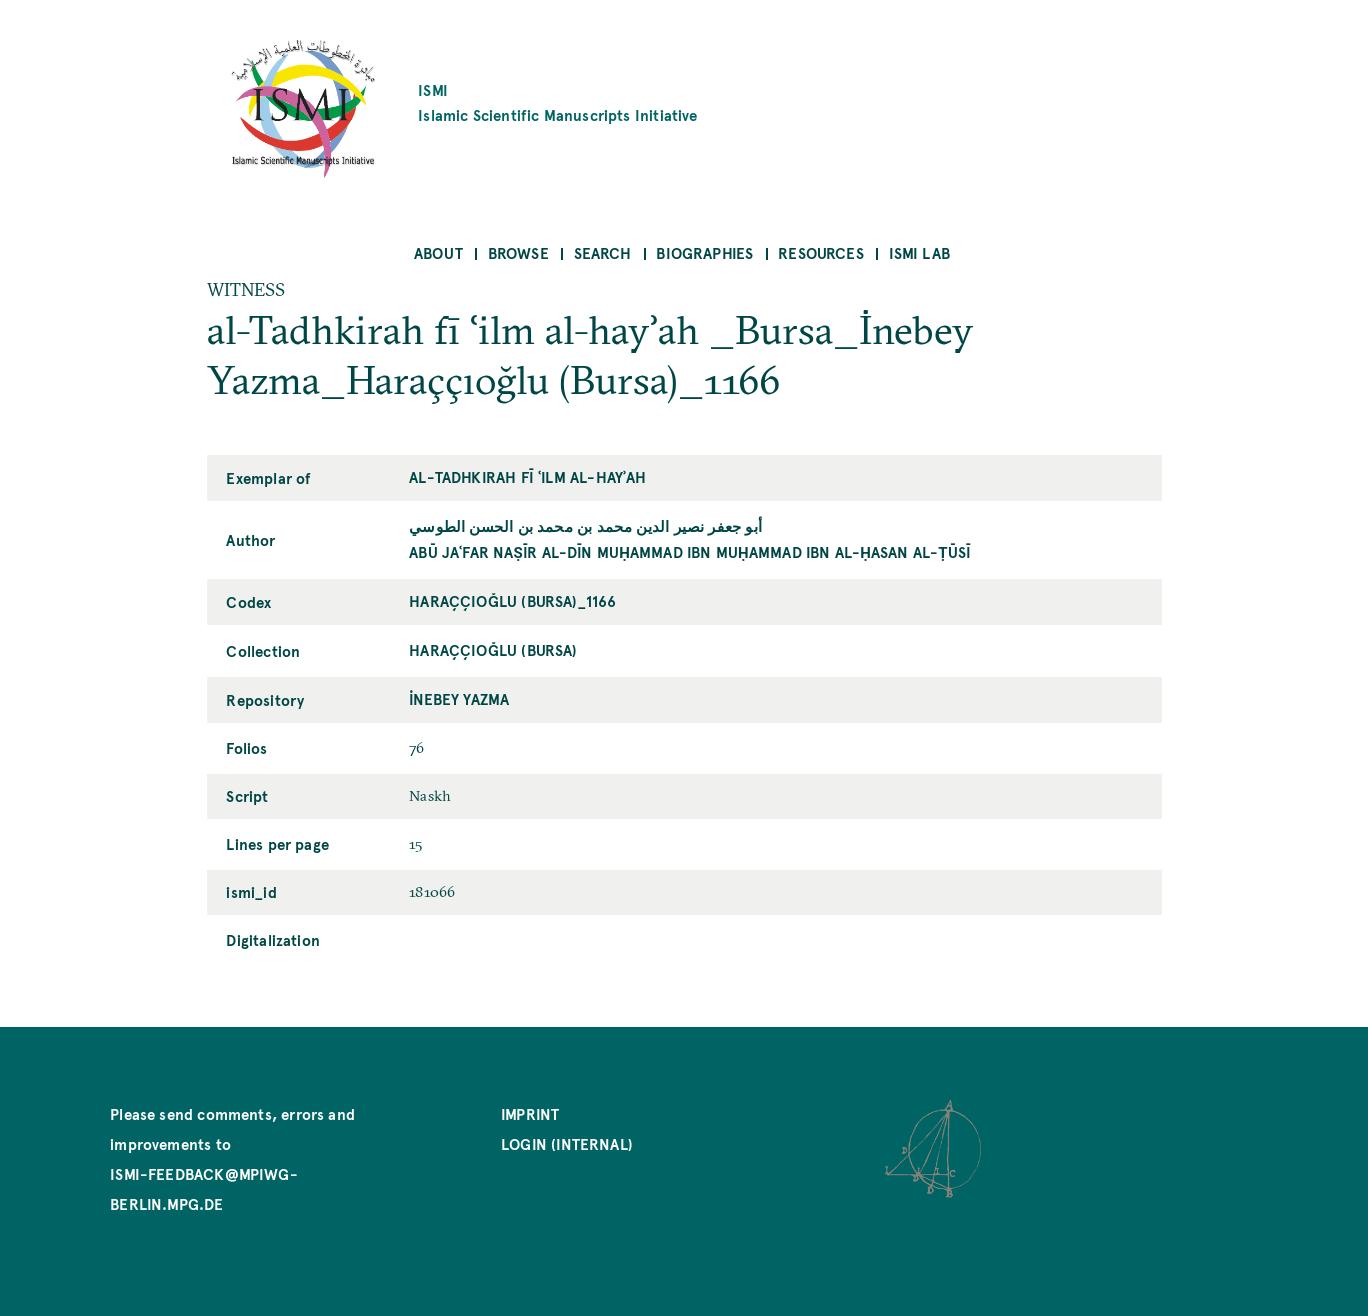 This screenshot has height=1316, width=1368. What do you see at coordinates (459, 698) in the screenshot?
I see `İnebey Yazma` at bounding box center [459, 698].